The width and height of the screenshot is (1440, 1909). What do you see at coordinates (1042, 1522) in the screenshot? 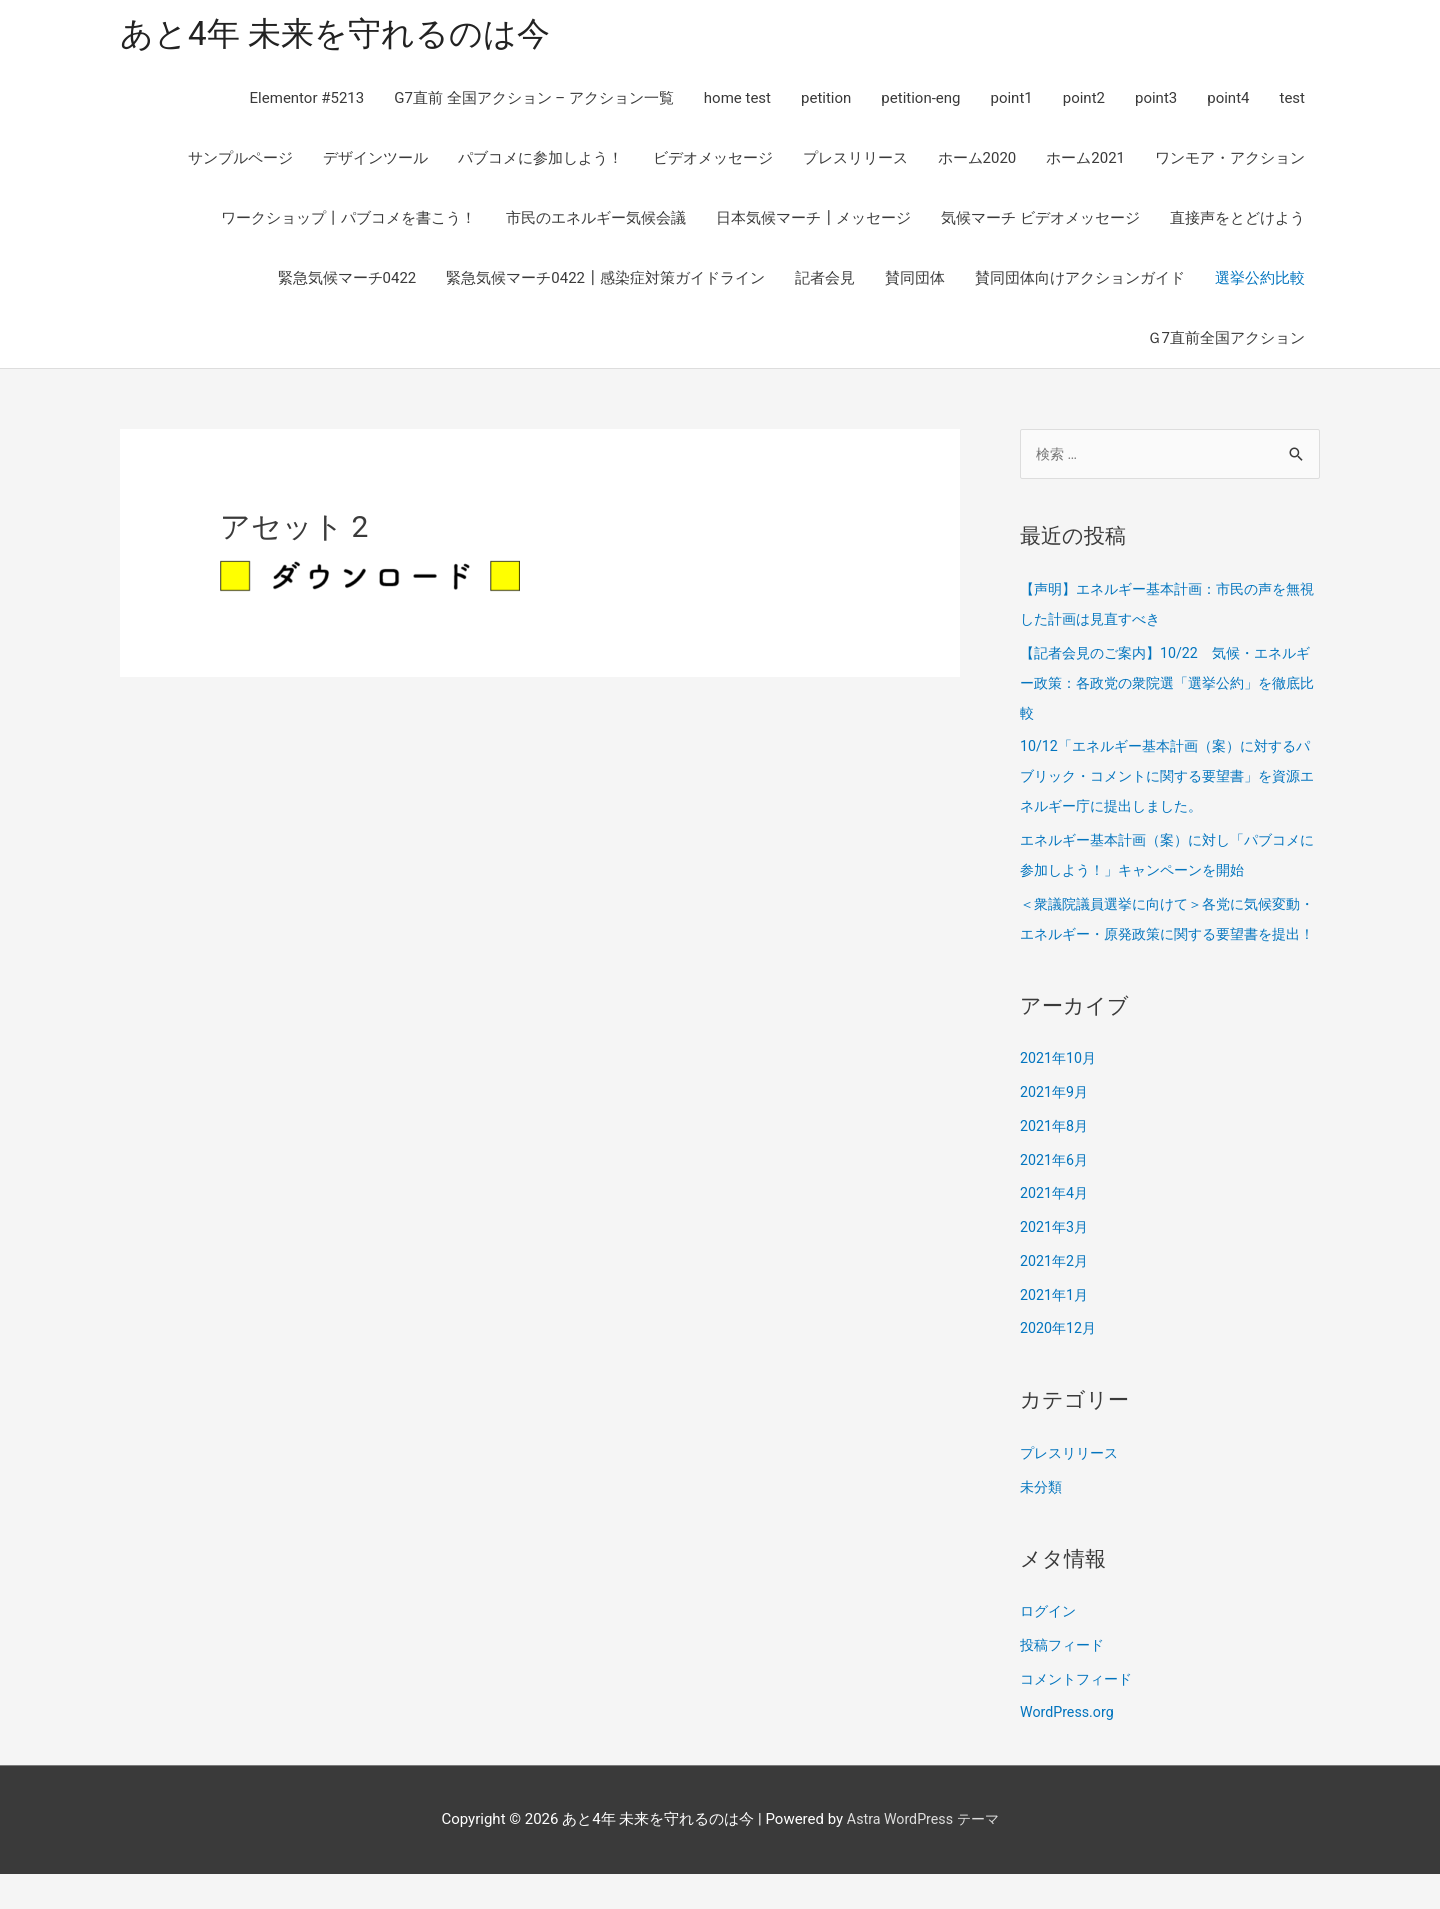
I see `未分類` at bounding box center [1042, 1522].